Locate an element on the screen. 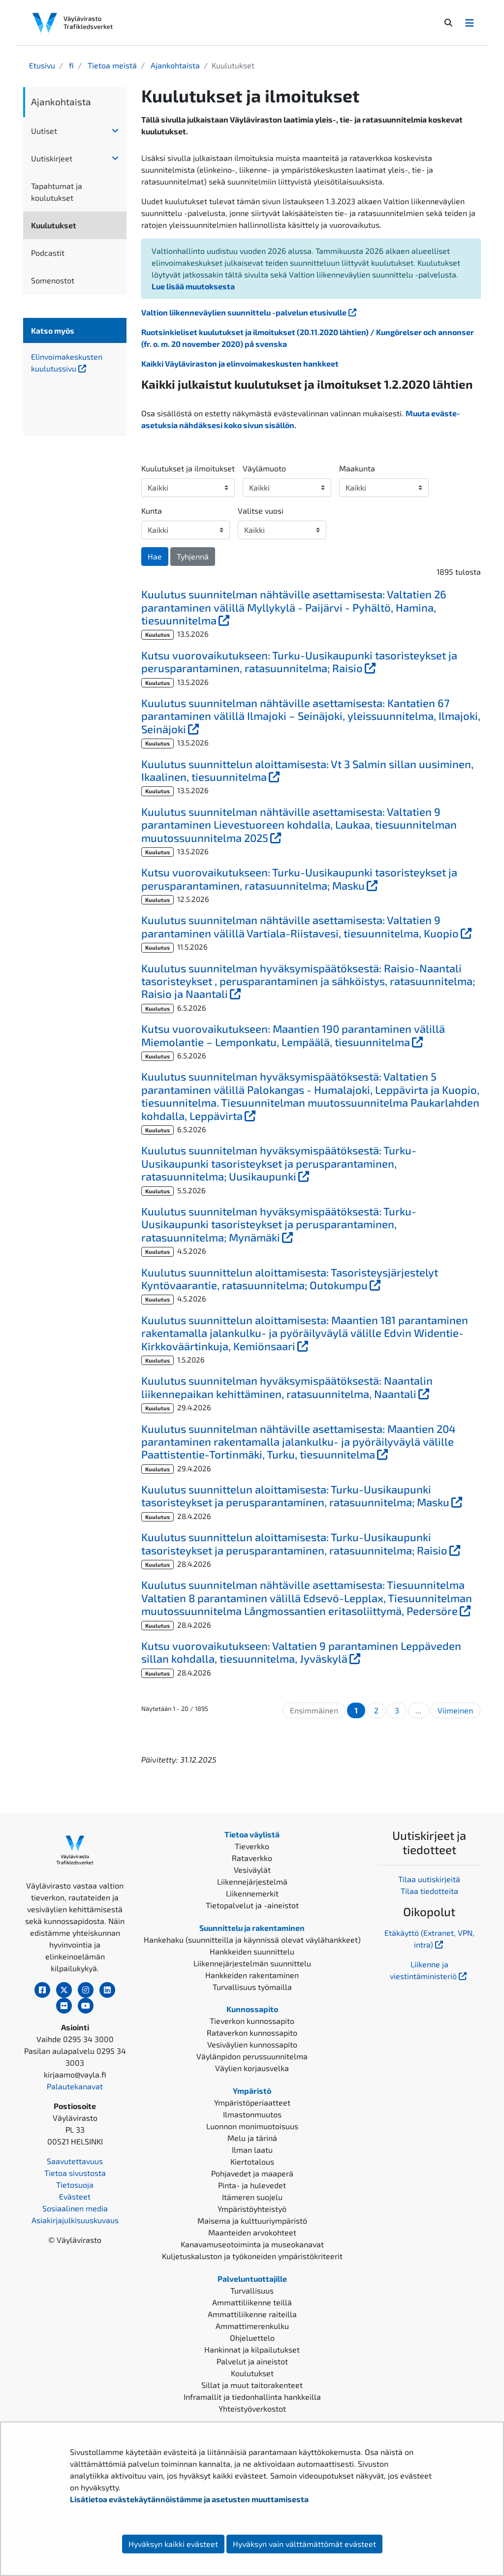 The height and width of the screenshot is (2576, 504). Hankkeiden rakentaminen is located at coordinates (252, 1975).